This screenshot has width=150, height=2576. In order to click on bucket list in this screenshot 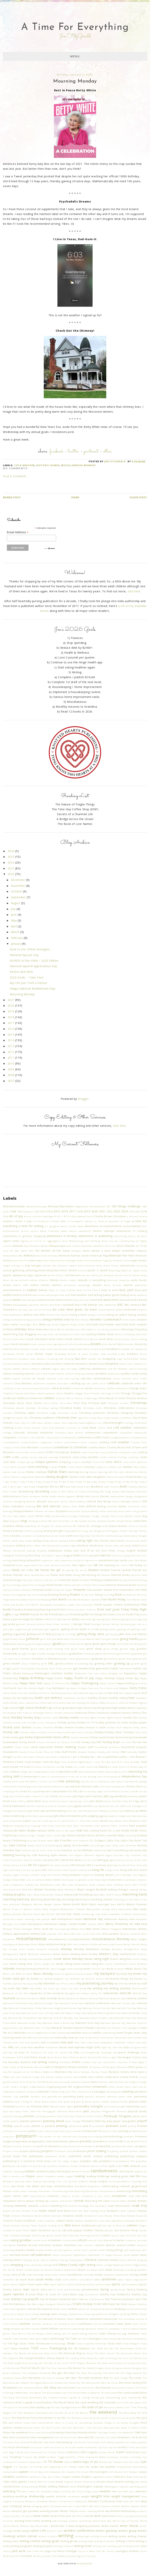, I will do `click(94, 1358)`.